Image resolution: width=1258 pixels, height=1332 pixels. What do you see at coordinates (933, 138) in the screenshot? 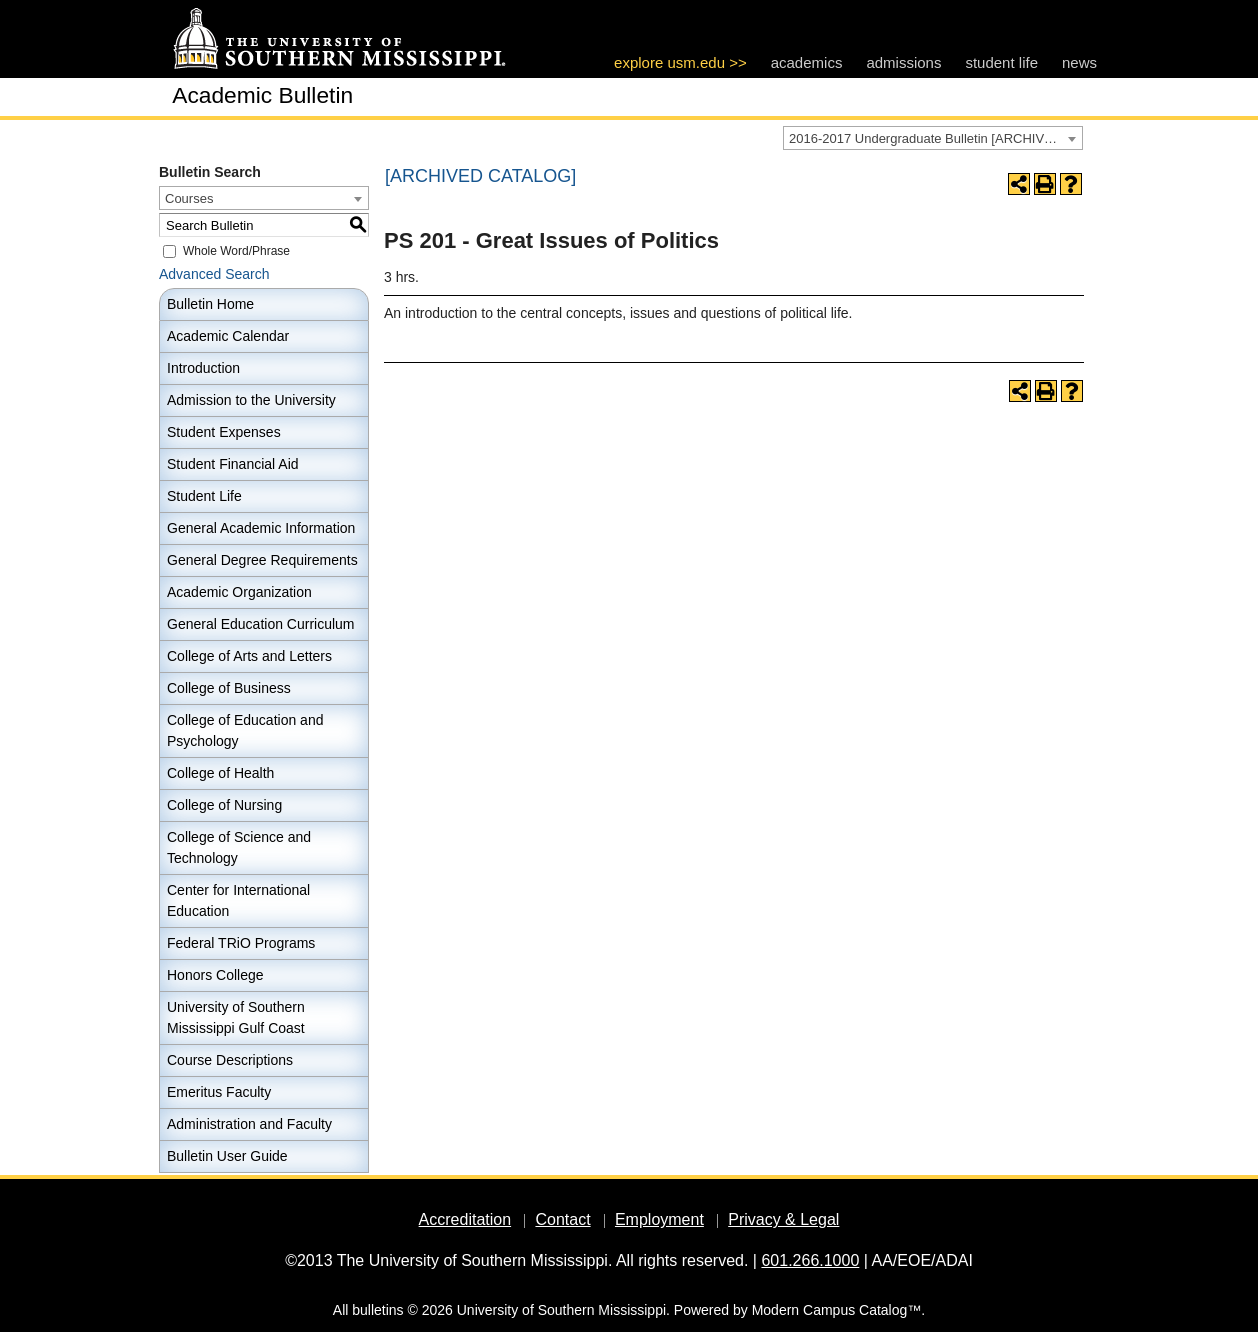
I see `[combobox]` at bounding box center [933, 138].